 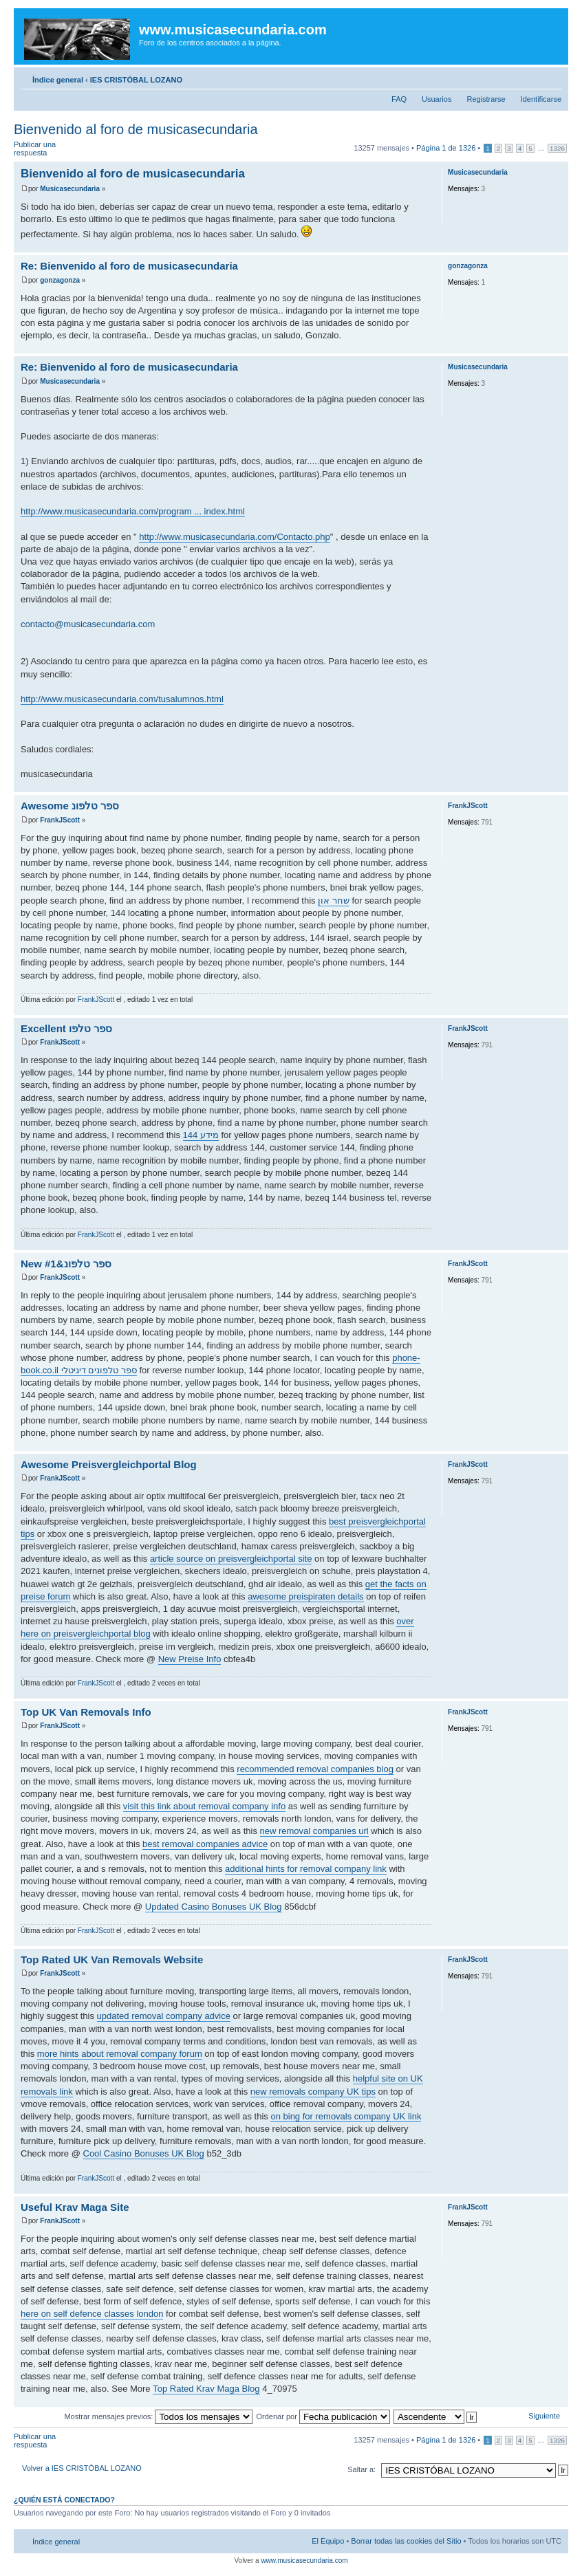 What do you see at coordinates (234, 537) in the screenshot?
I see `http://www.musicasecundaria.com/Contacto.php` at bounding box center [234, 537].